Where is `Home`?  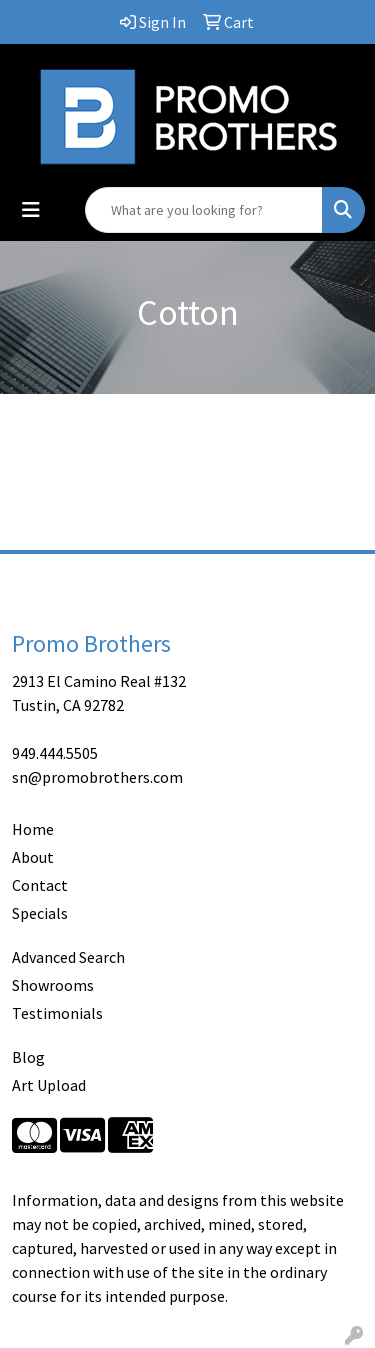 Home is located at coordinates (33, 829).